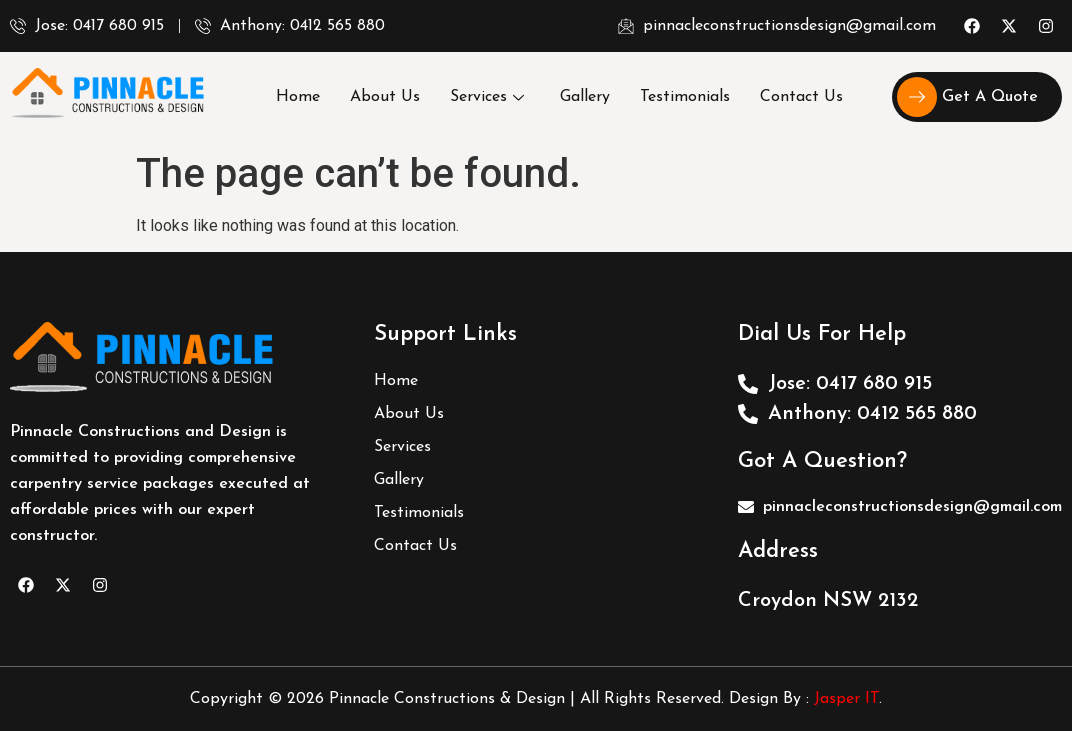 This screenshot has height=731, width=1072. I want to click on Testimonials, so click(685, 97).